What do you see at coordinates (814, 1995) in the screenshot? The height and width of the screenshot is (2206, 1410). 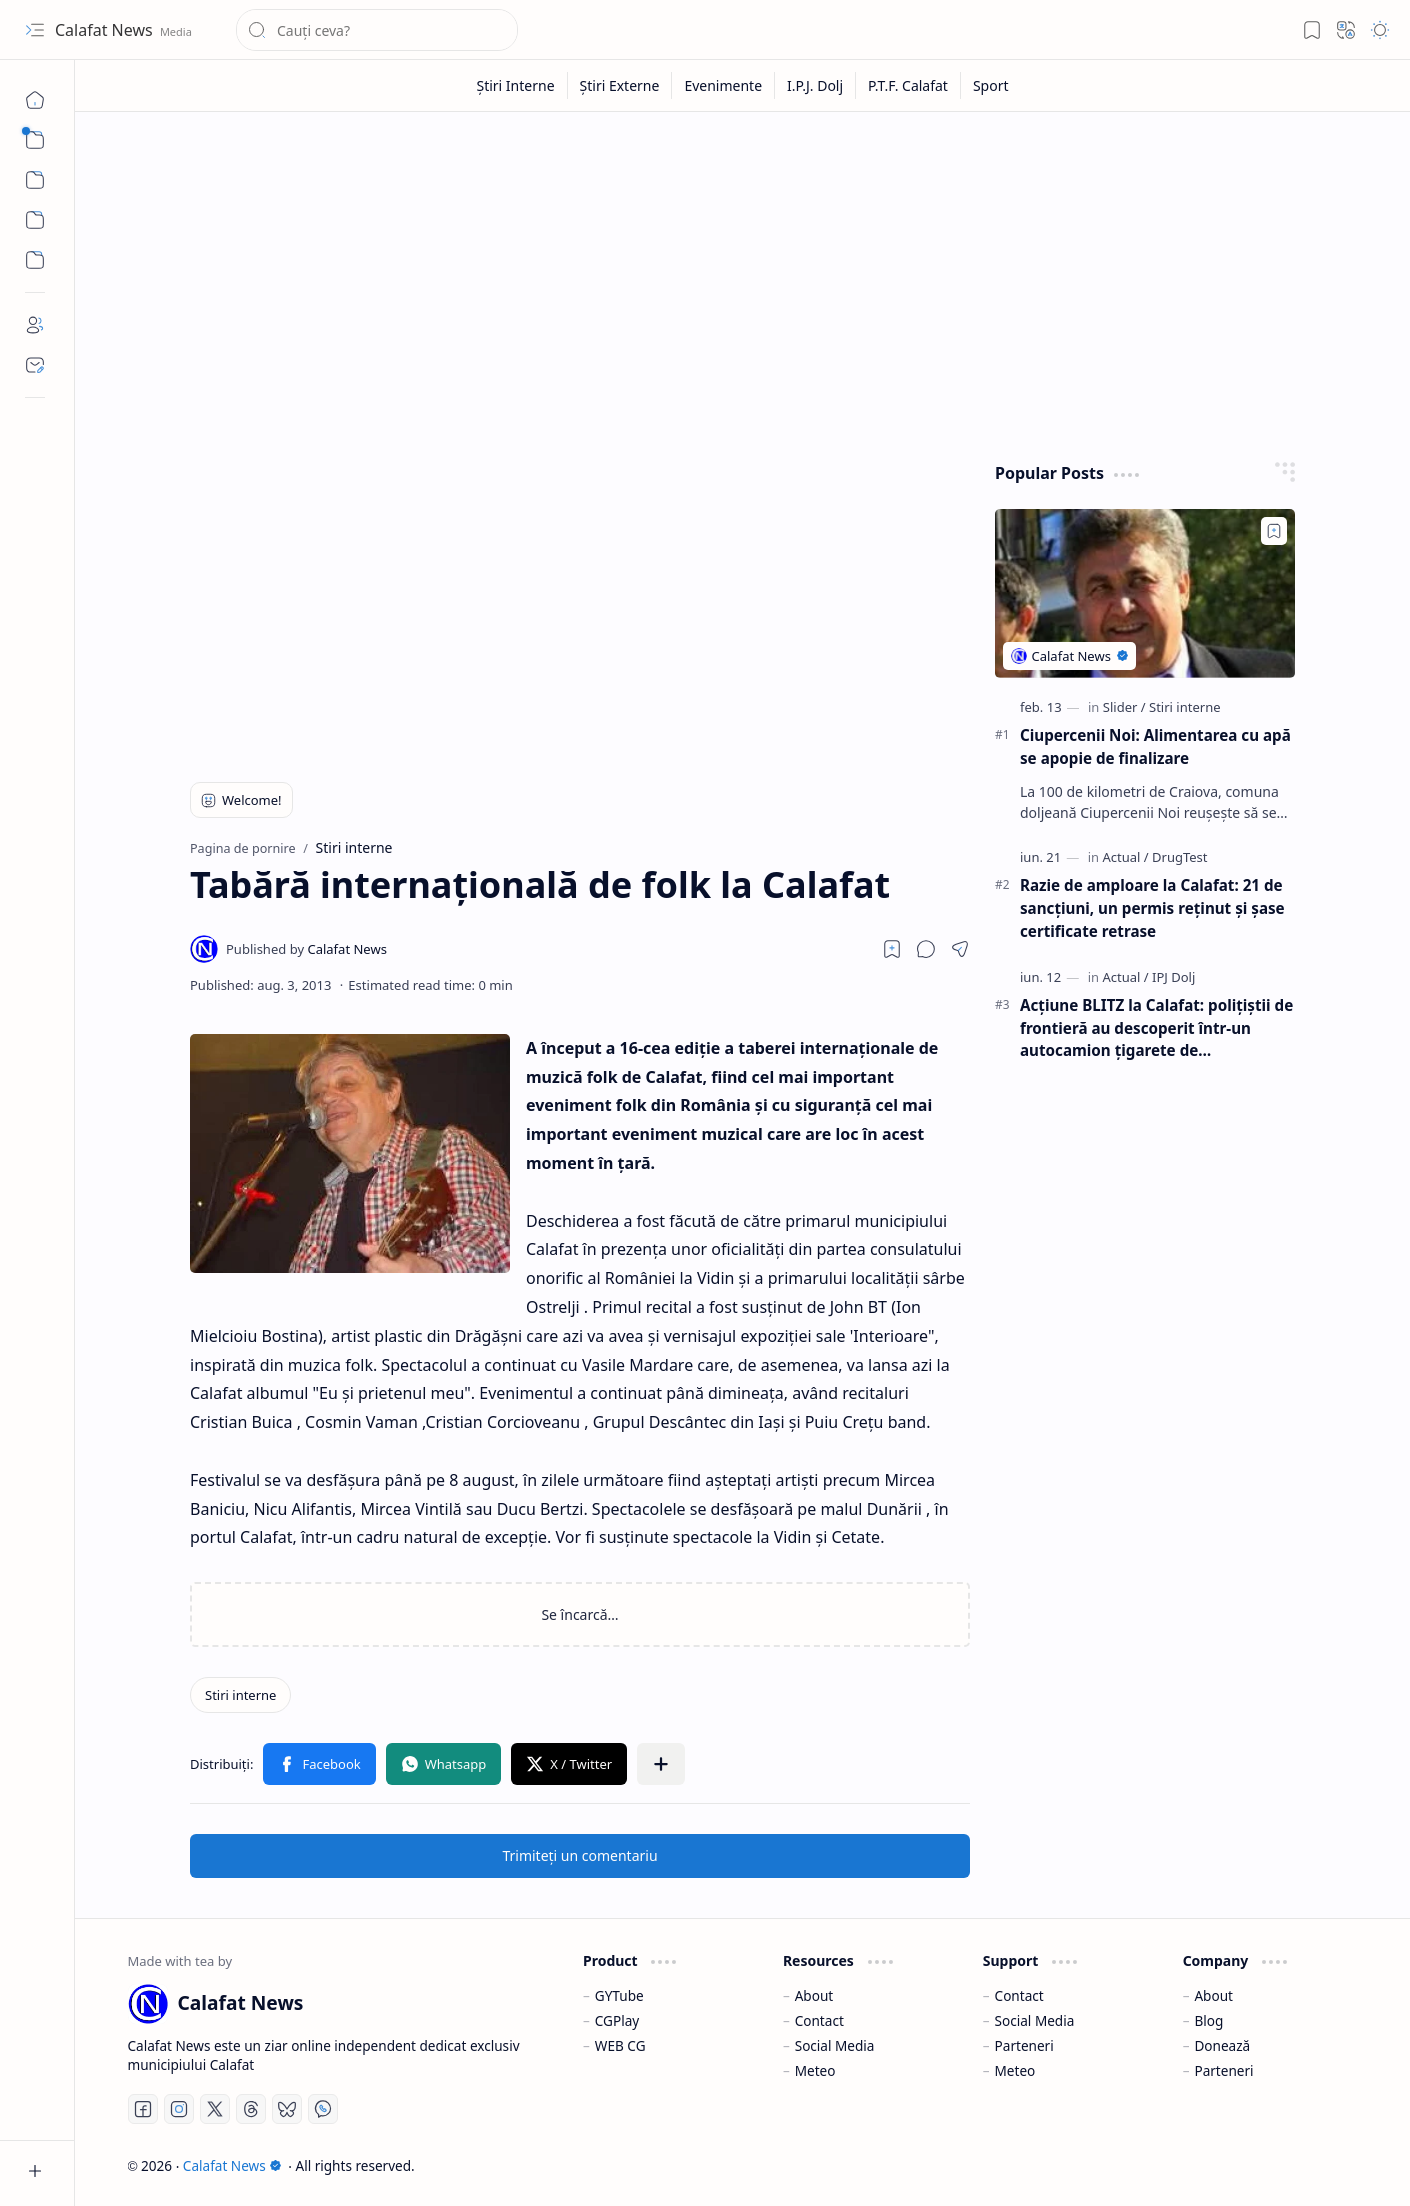 I see `About` at bounding box center [814, 1995].